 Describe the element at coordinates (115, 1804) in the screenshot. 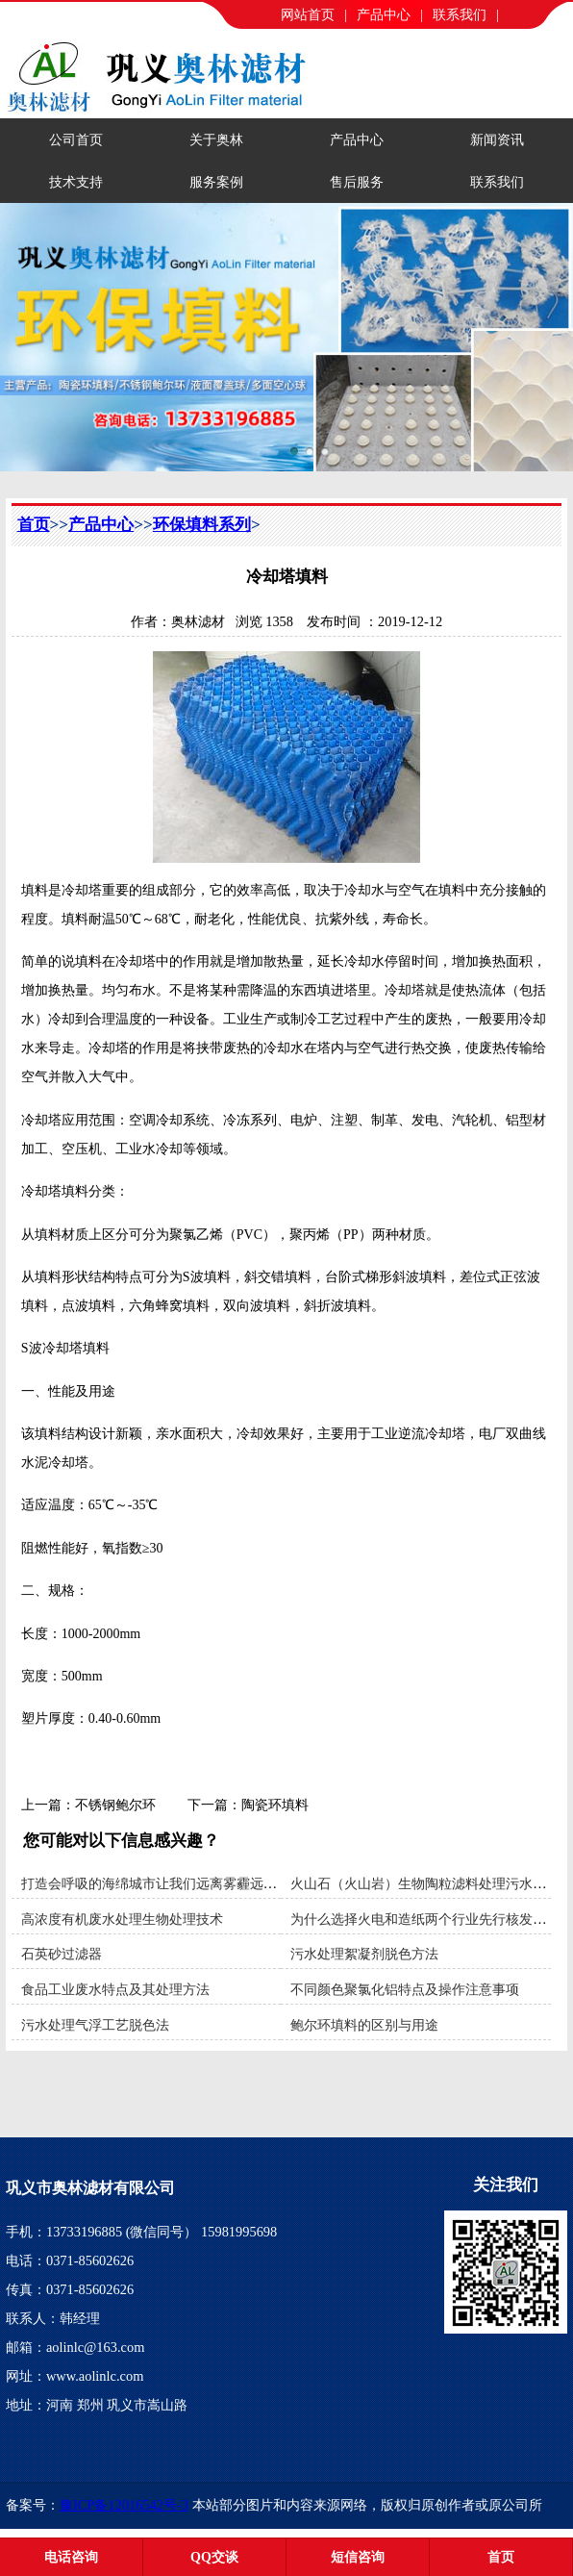

I see `不锈钢鲍尔环` at that location.